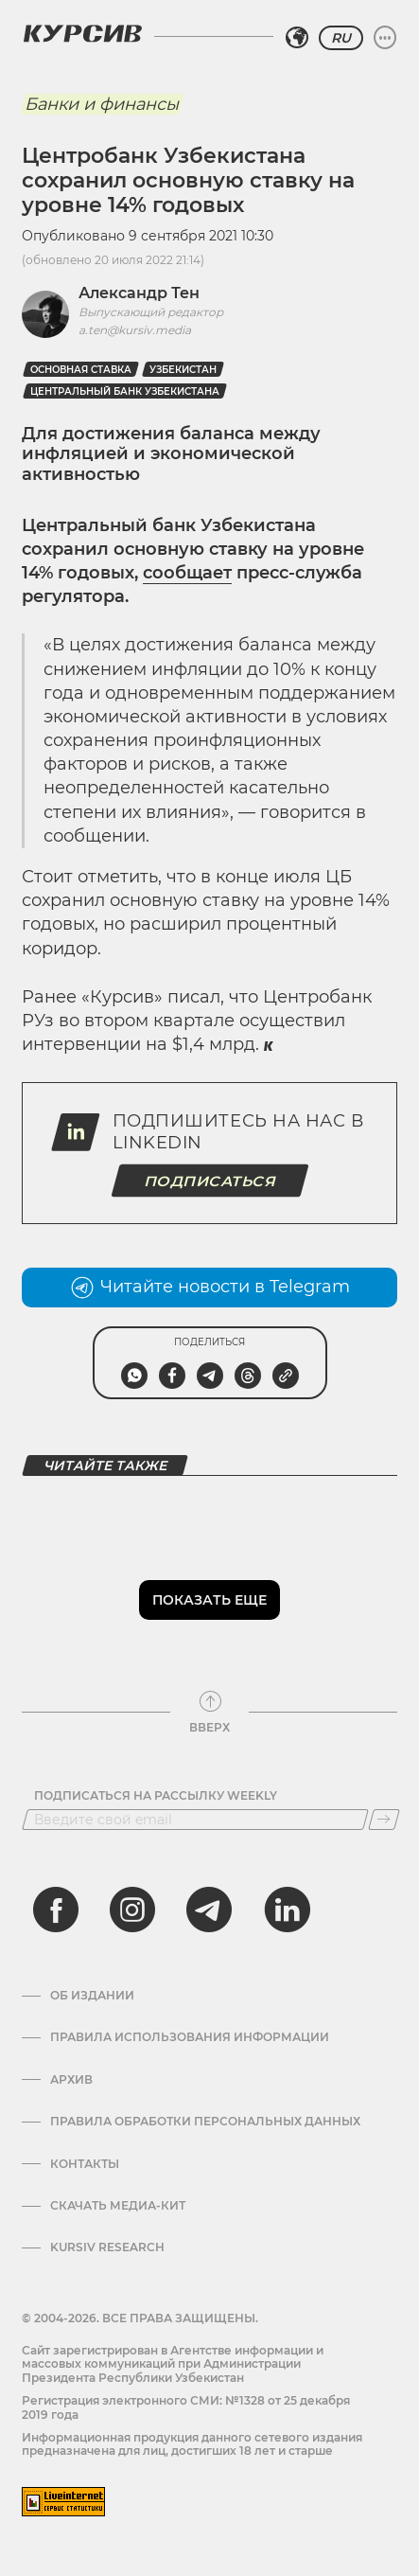 The image size is (419, 2576). I want to click on Контакты, so click(84, 2164).